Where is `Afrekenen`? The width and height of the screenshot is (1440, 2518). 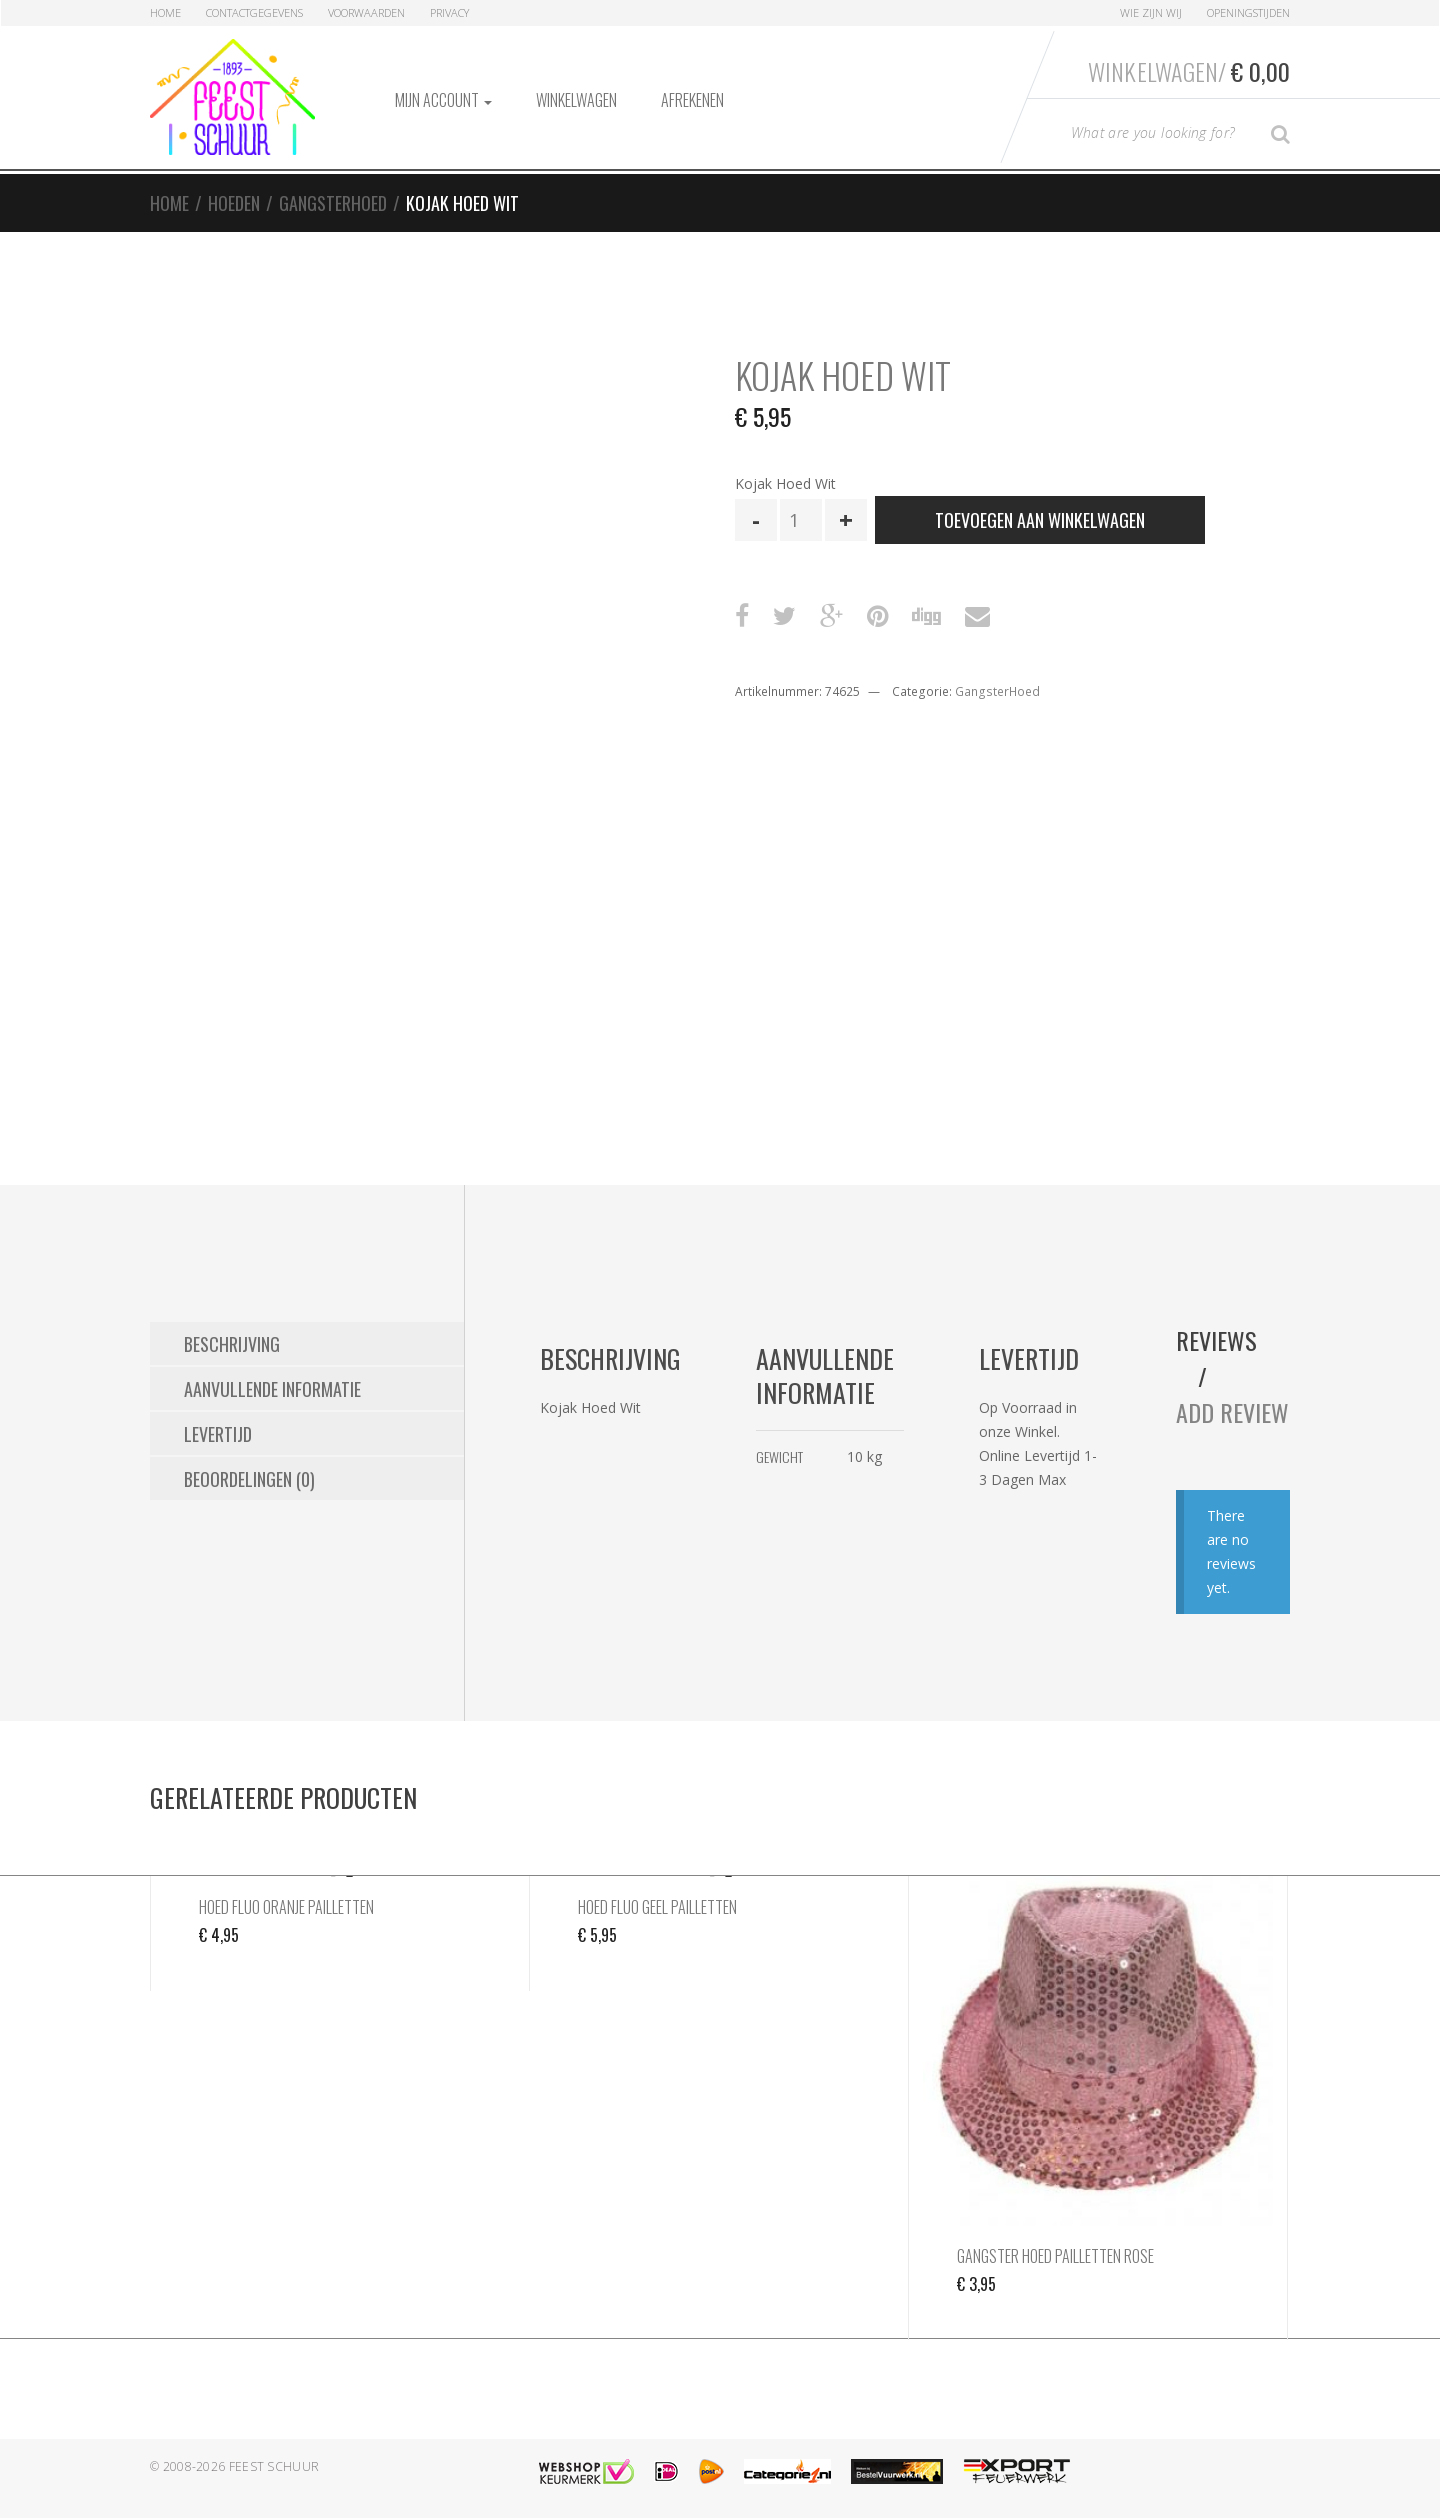
Afrekenen is located at coordinates (692, 100).